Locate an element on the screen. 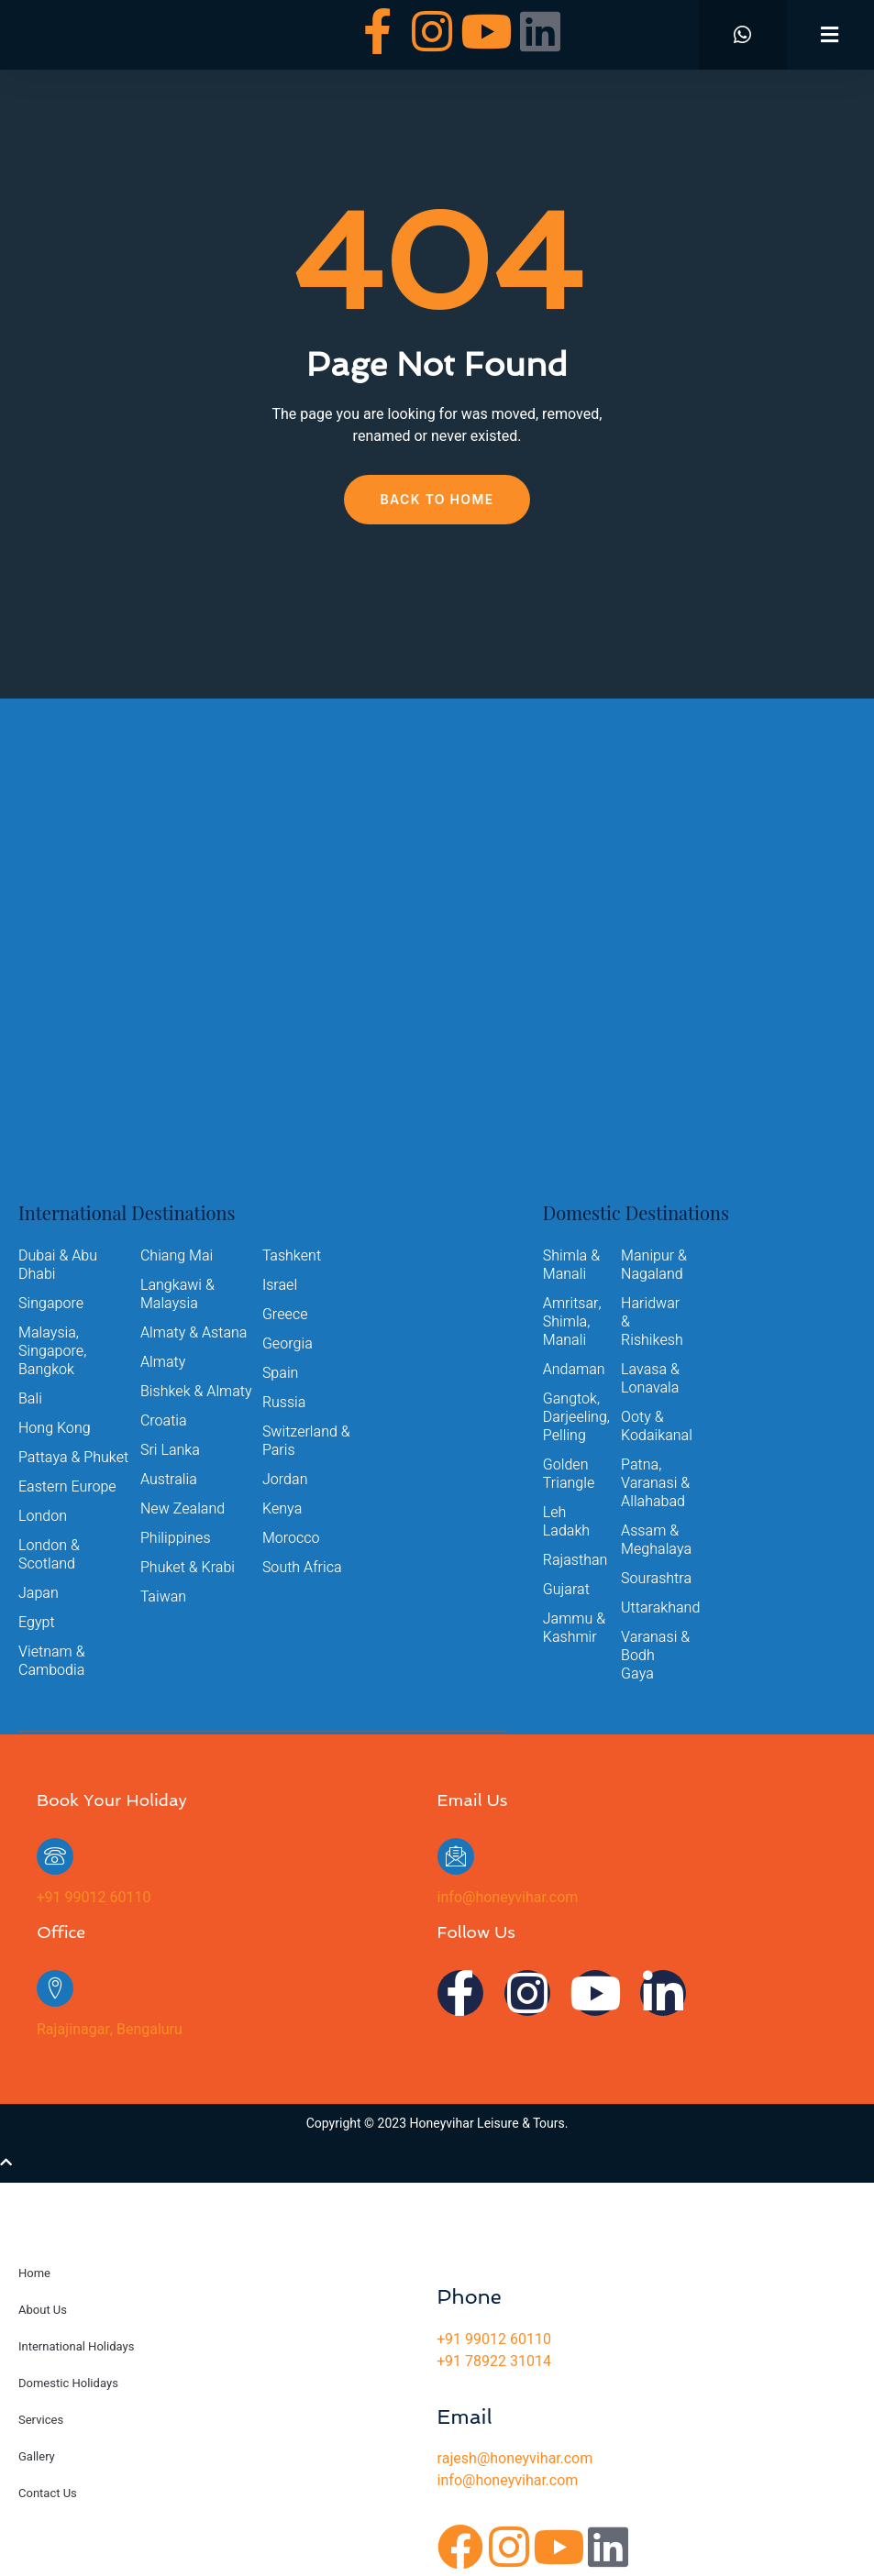 This screenshot has height=2576, width=874. Phuket & Krabi is located at coordinates (187, 1568).